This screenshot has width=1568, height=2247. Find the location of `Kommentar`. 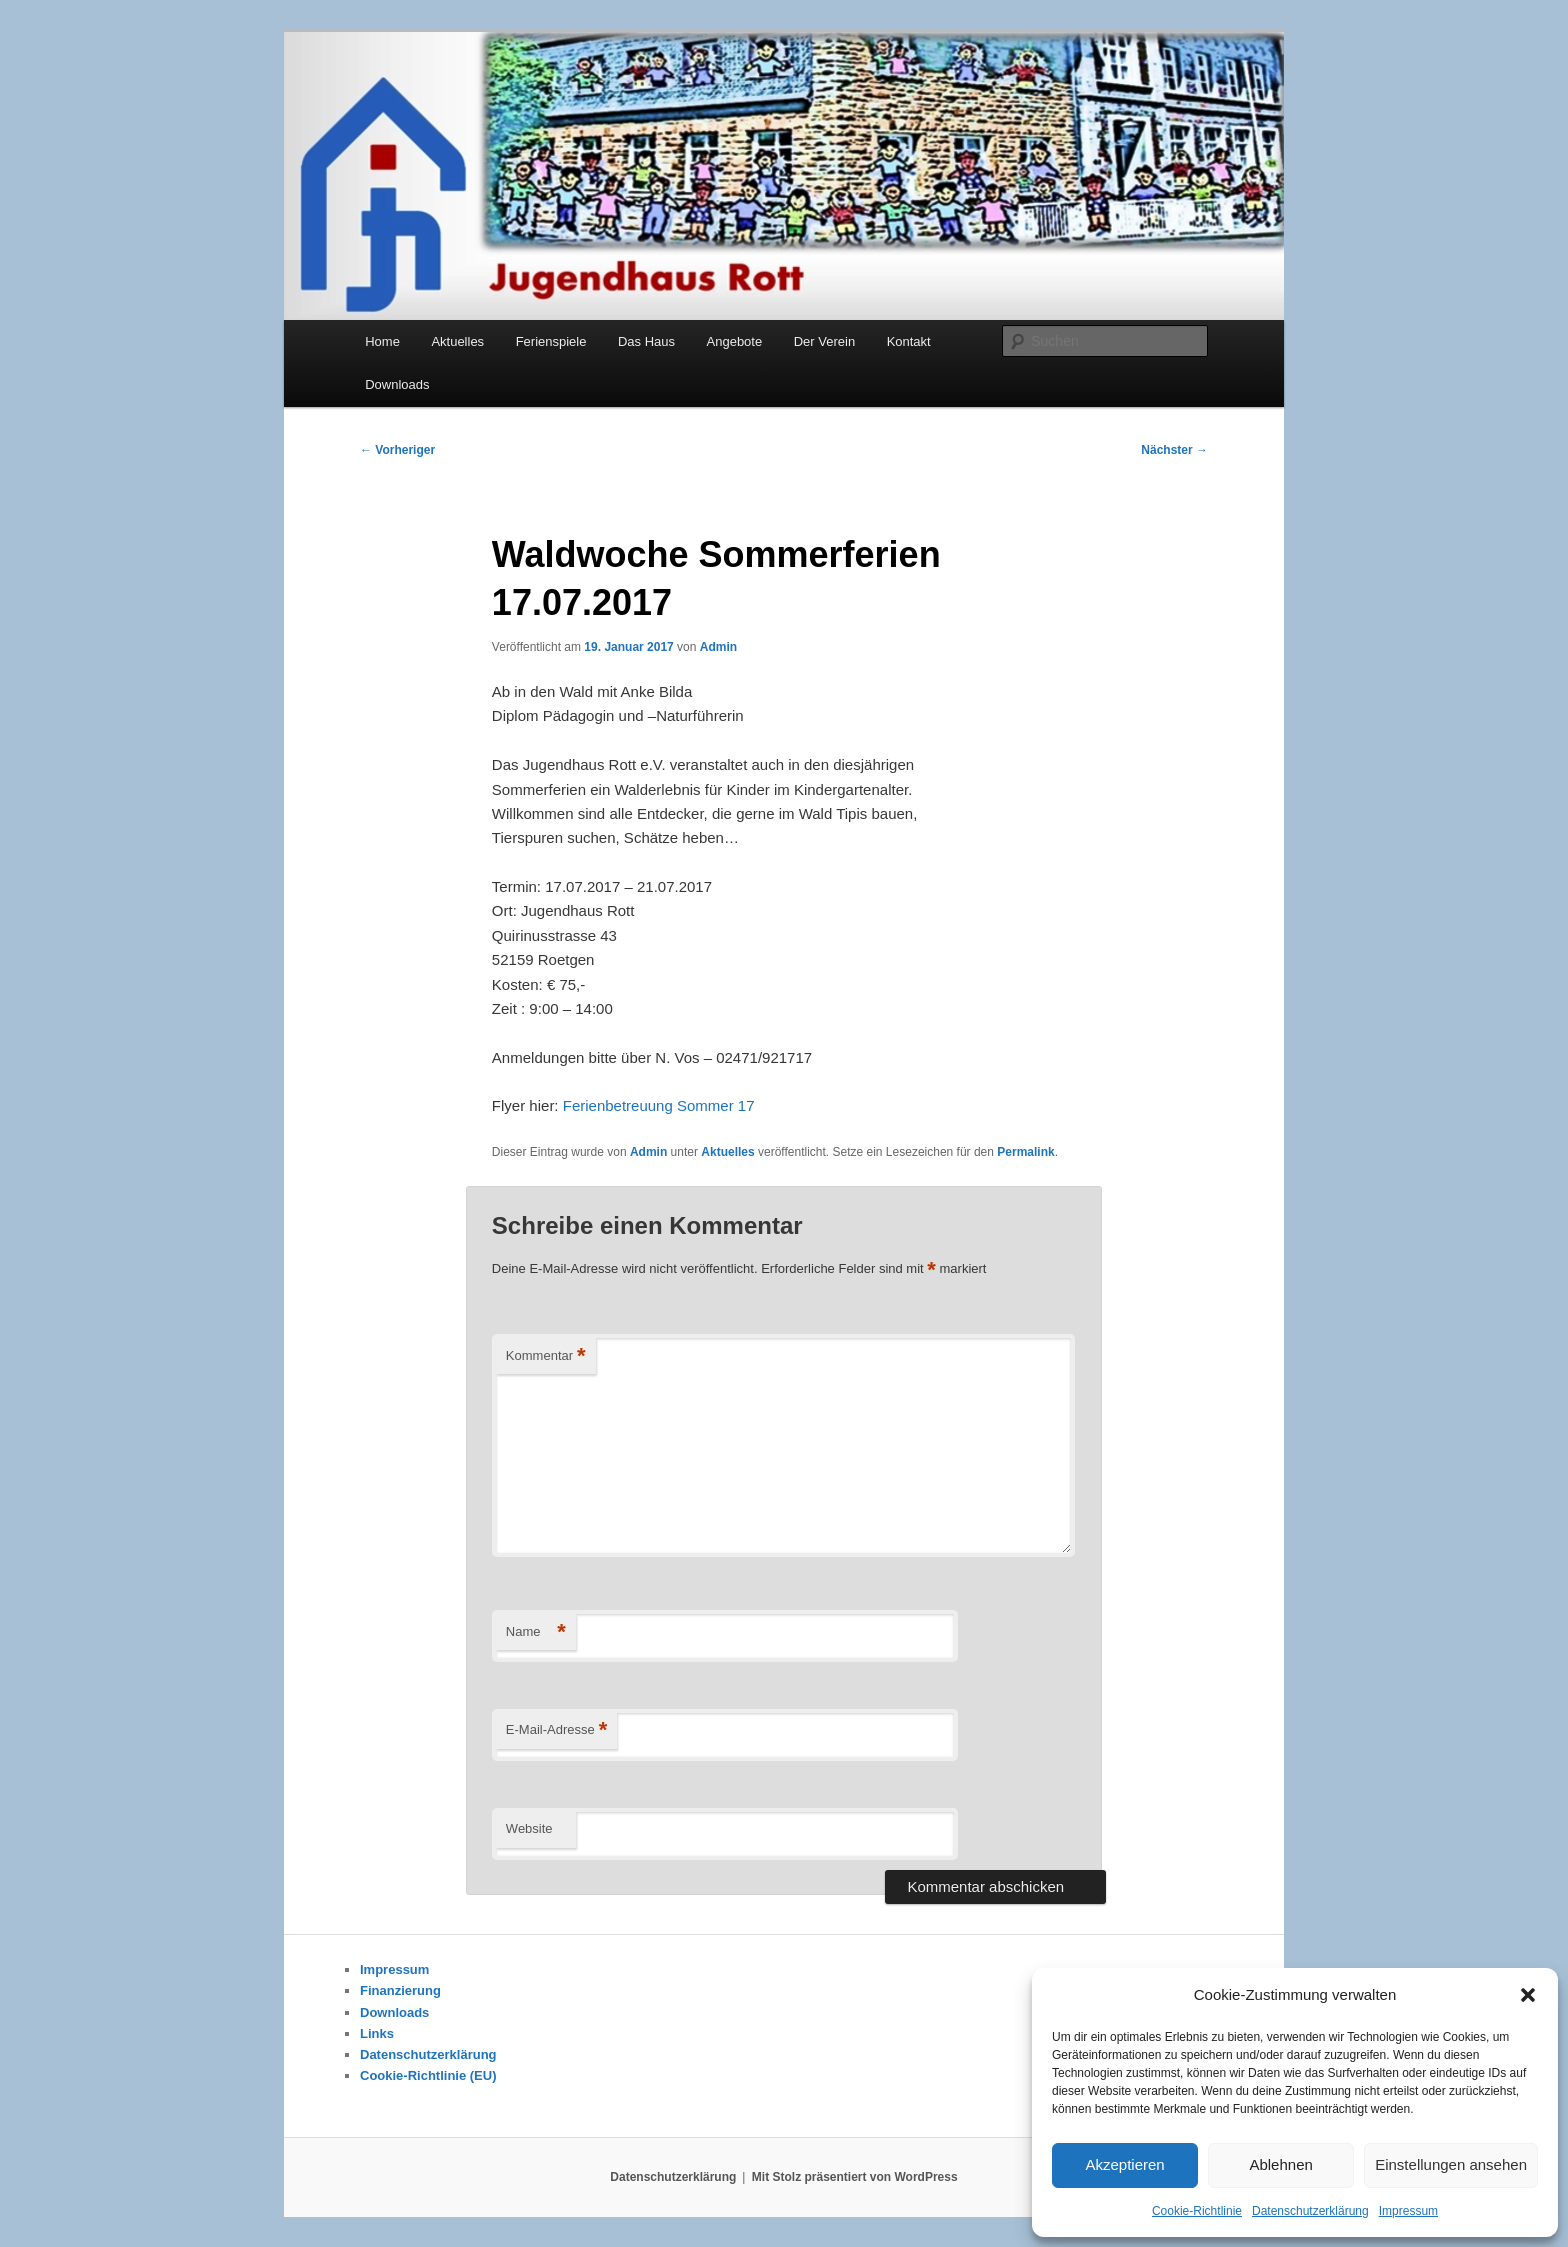

Kommentar is located at coordinates (546, 1356).